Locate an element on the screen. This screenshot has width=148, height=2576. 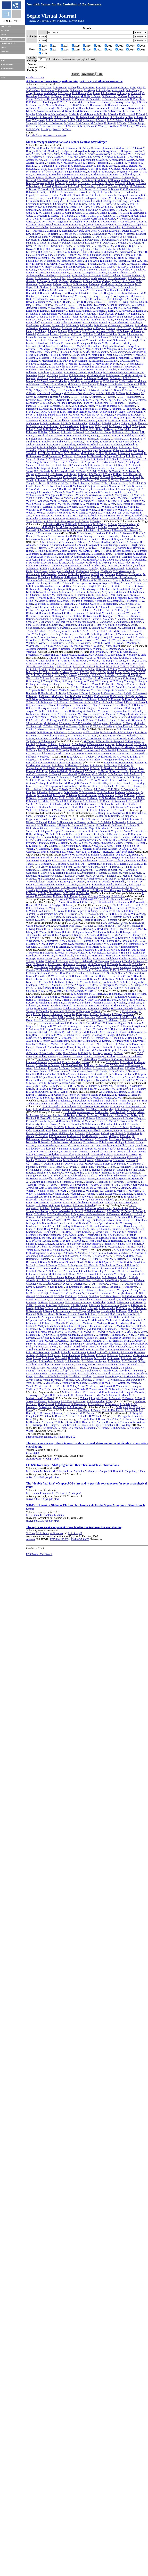
M. Lorentz is located at coordinates (140, 1151).